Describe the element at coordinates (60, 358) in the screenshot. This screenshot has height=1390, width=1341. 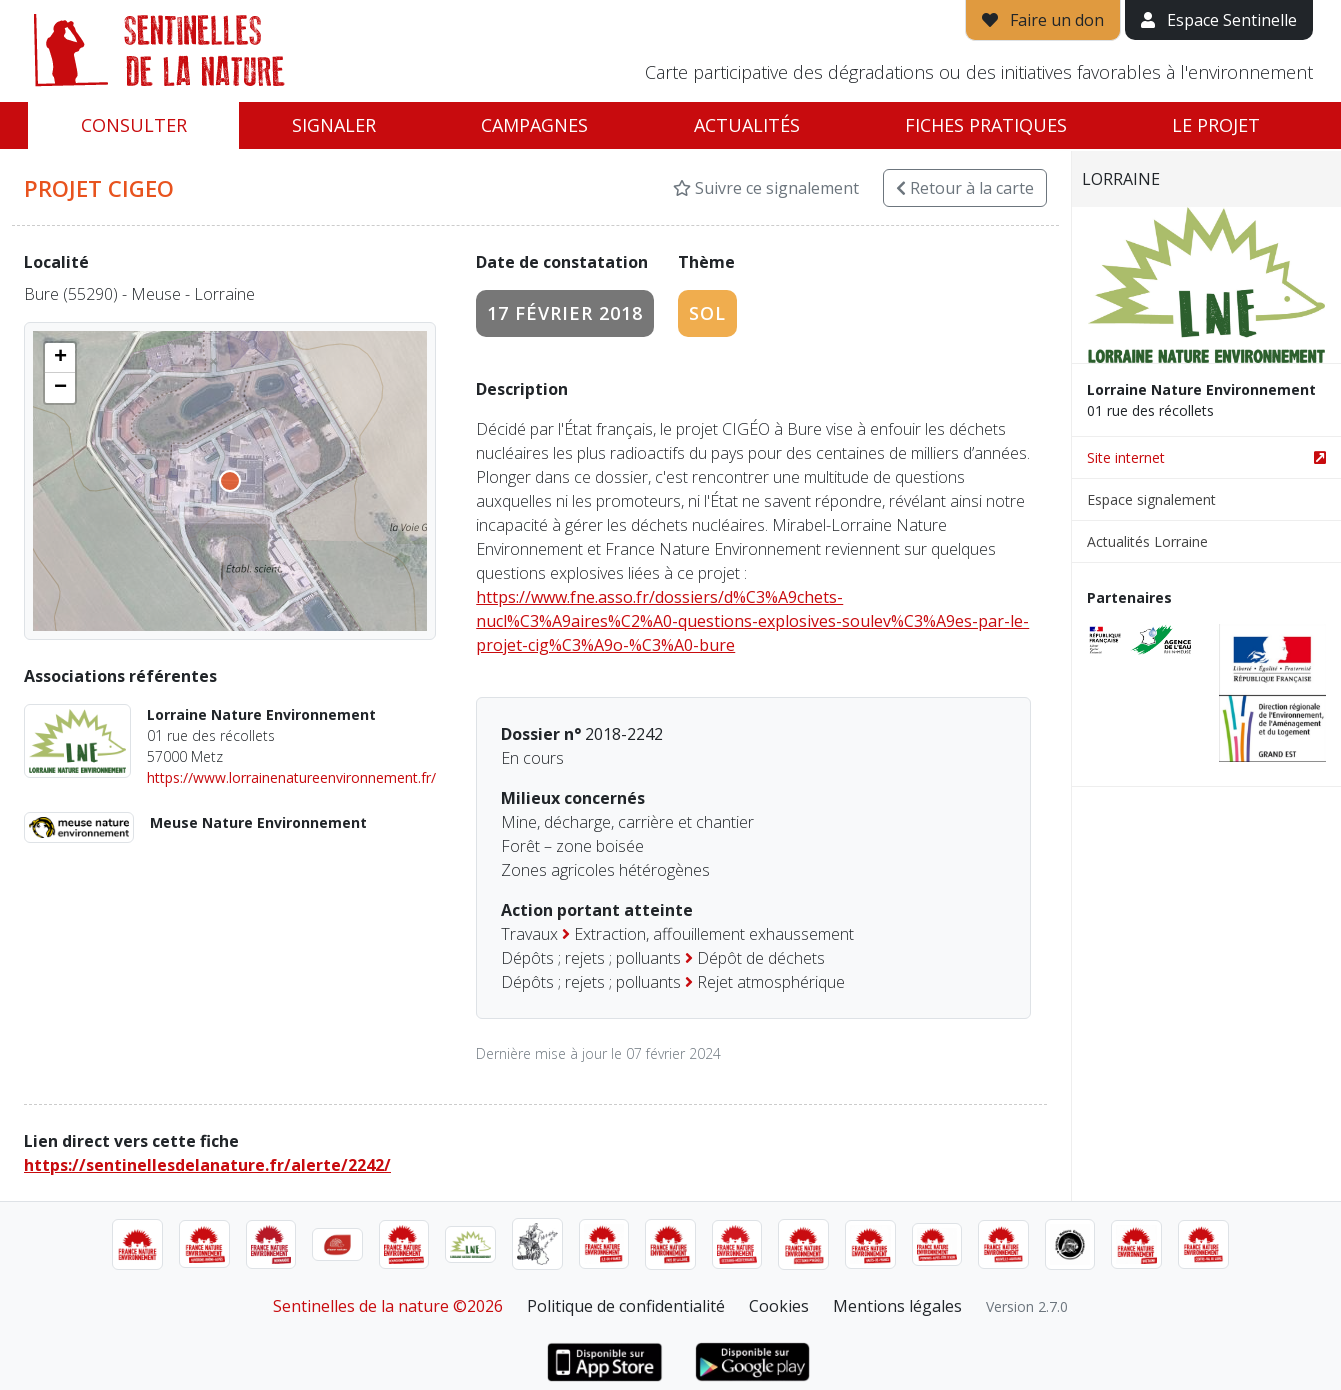
I see `[button]` at that location.